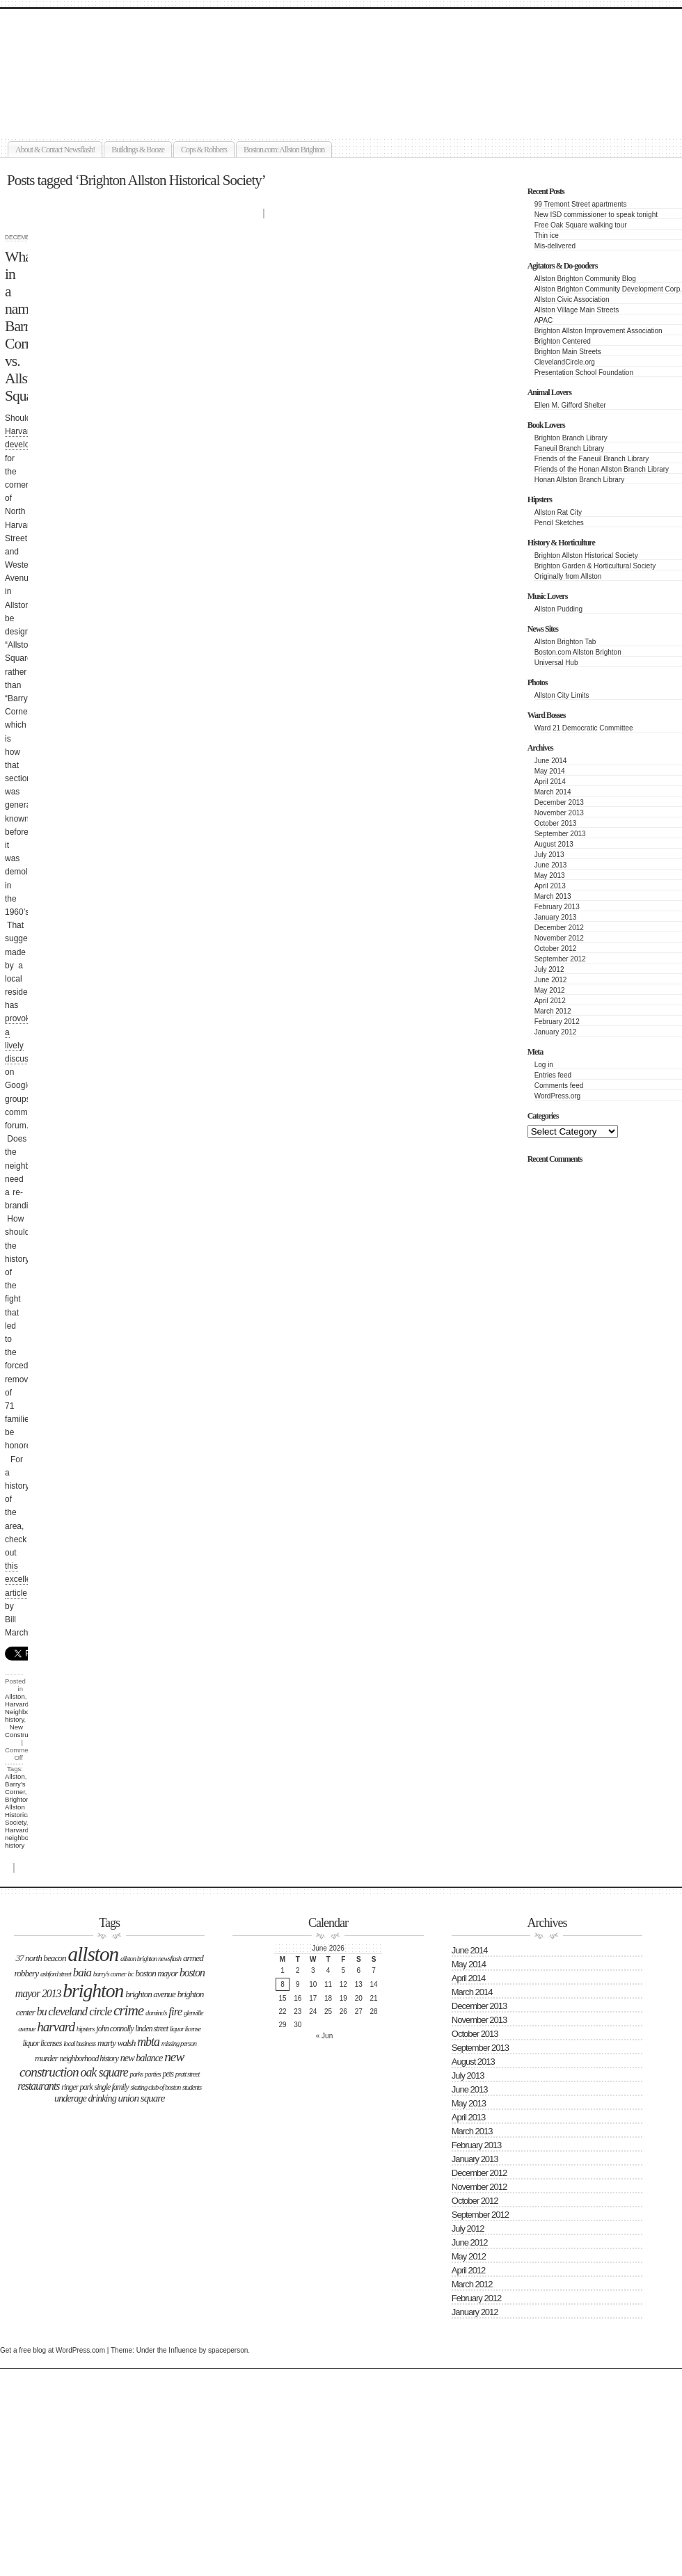 The width and height of the screenshot is (682, 2576). What do you see at coordinates (579, 479) in the screenshot?
I see `Honan Allston Branch Library` at bounding box center [579, 479].